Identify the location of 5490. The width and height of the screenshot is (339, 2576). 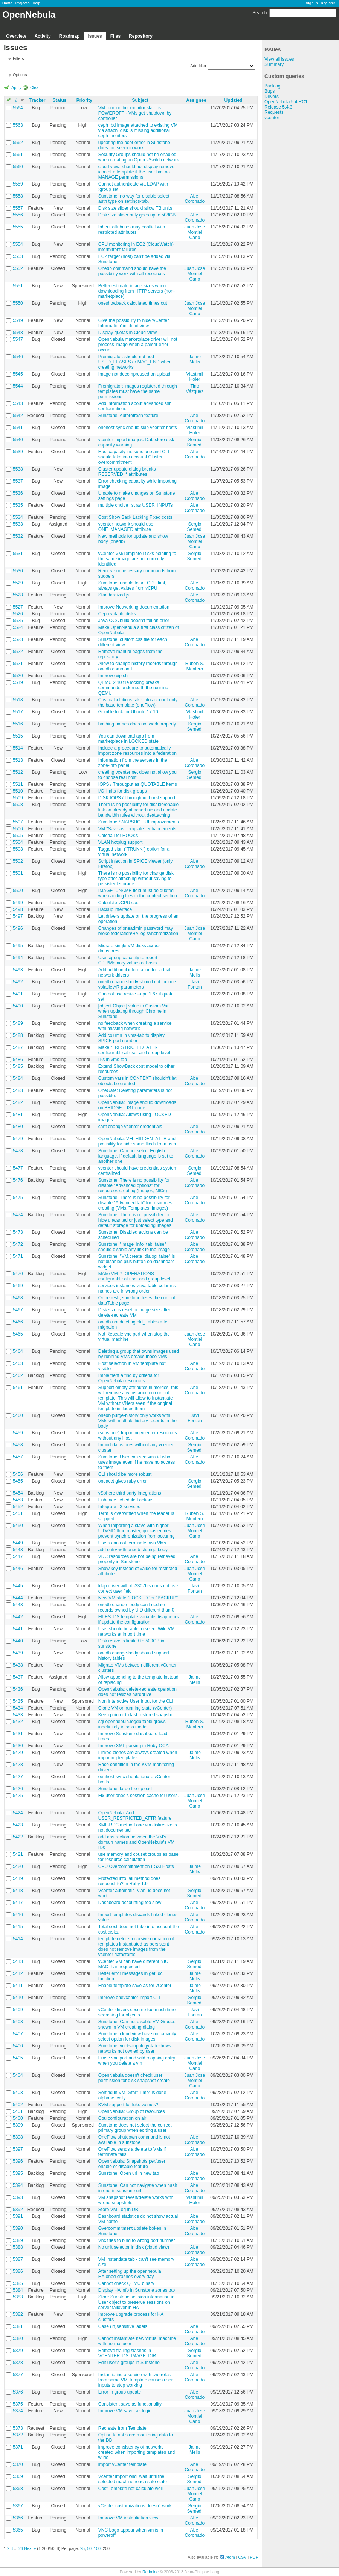
(18, 1006).